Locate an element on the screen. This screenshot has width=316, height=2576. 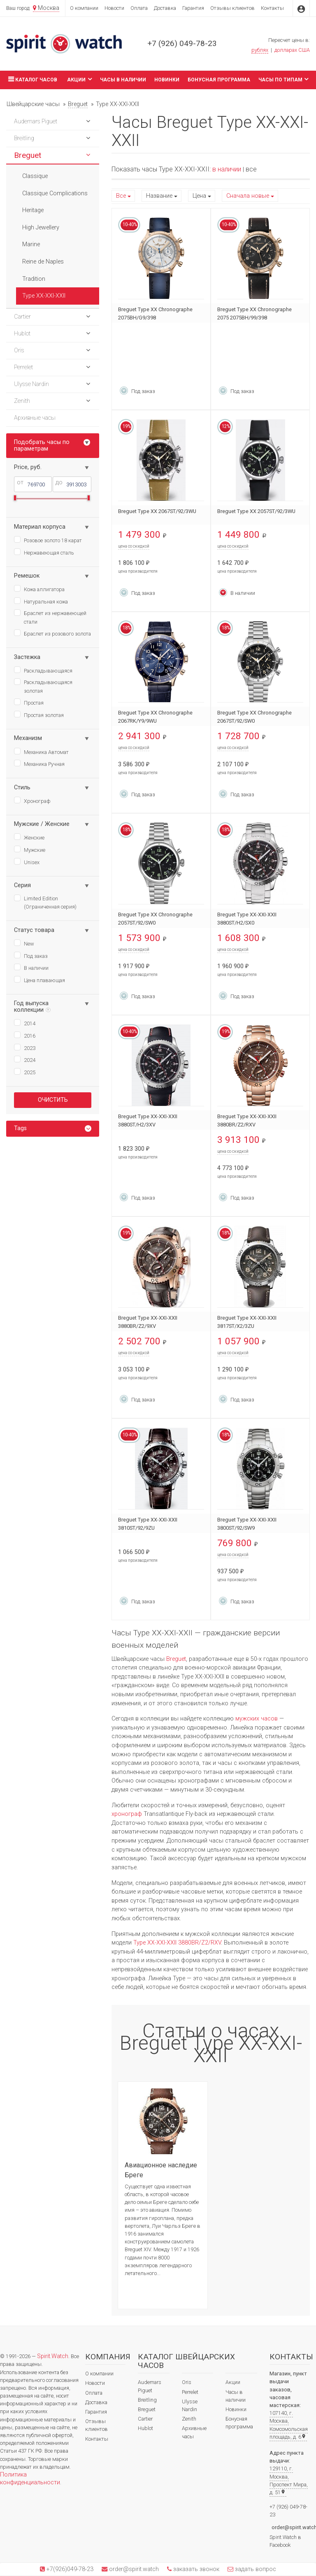
Часы по типам is located at coordinates (283, 79).